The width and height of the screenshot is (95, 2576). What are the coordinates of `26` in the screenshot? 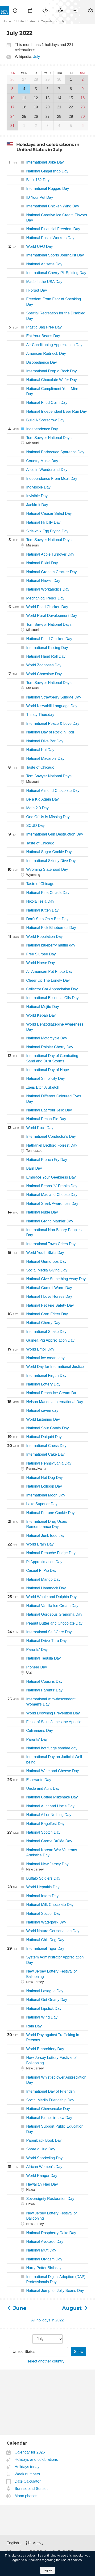 It's located at (12, 79).